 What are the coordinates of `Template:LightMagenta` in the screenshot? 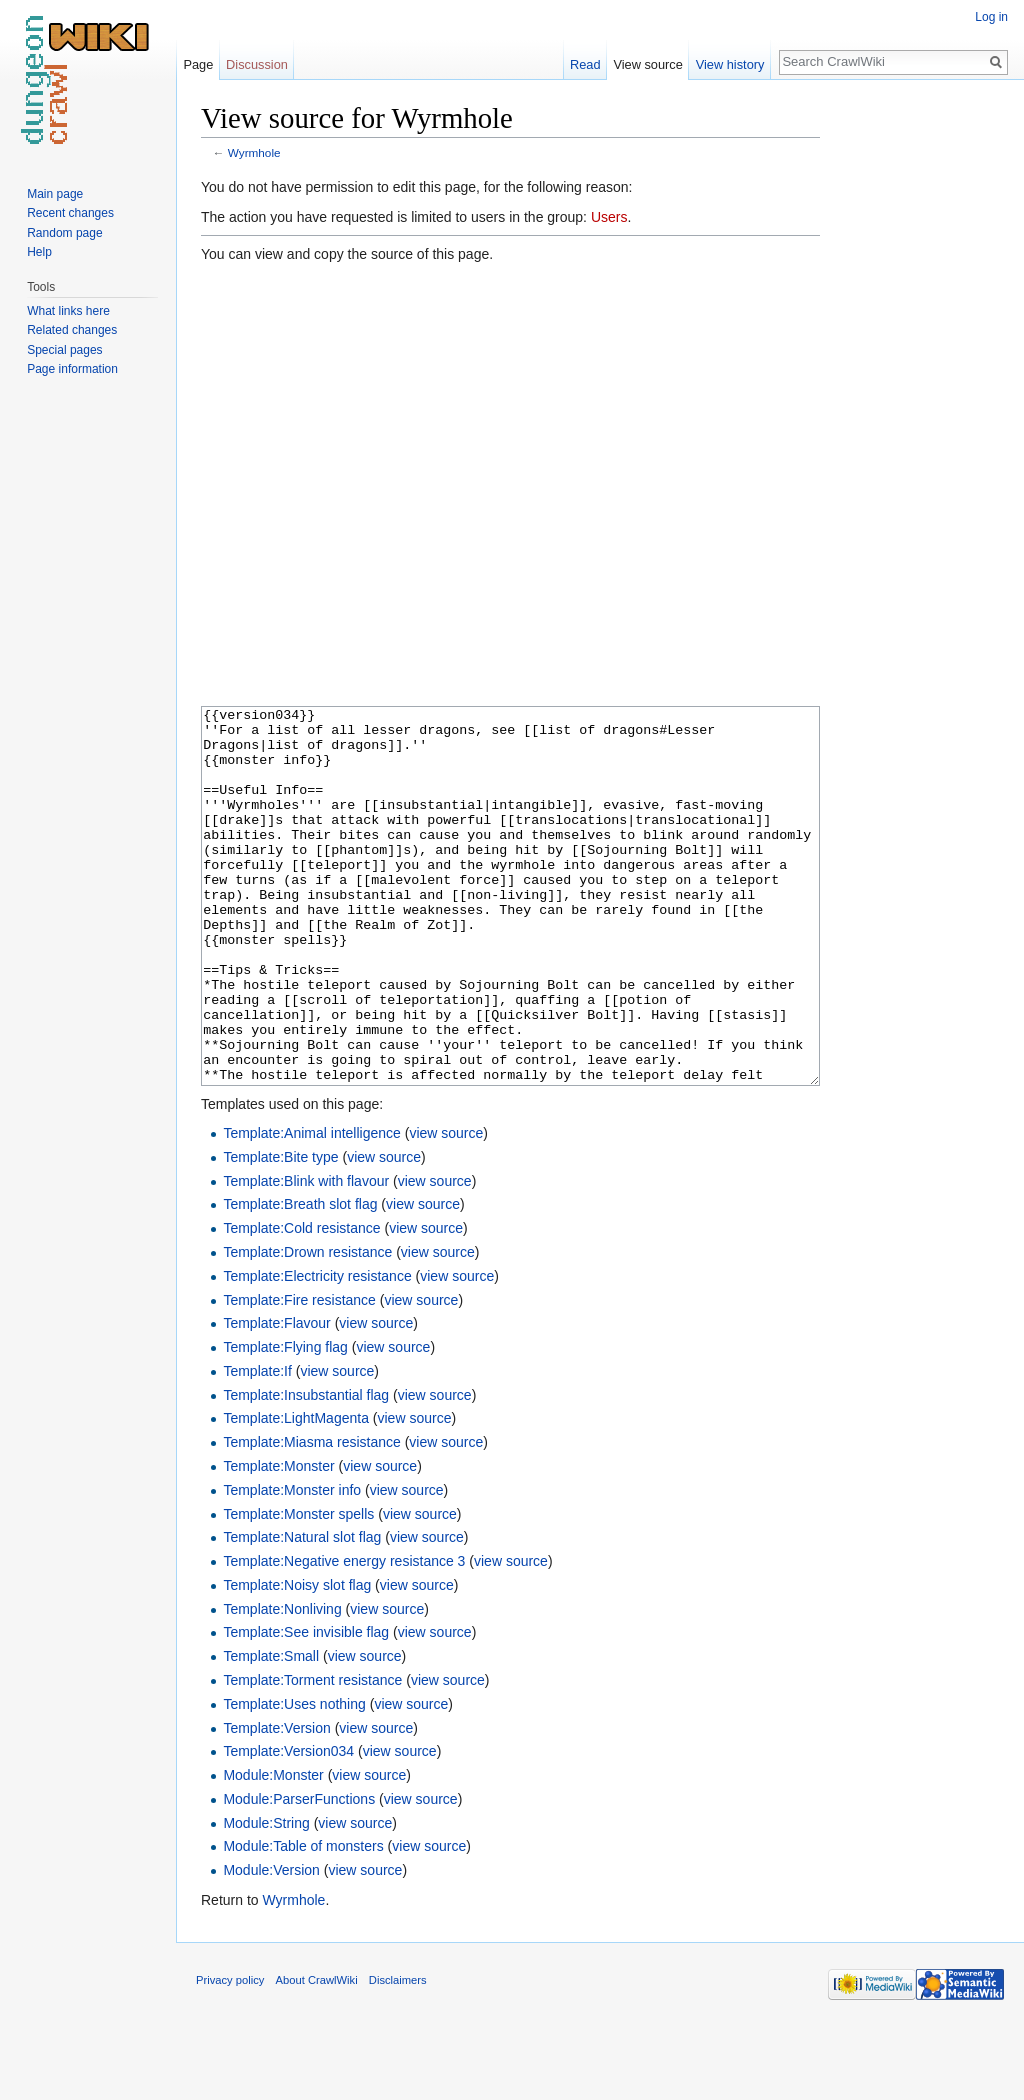 It's located at (296, 1493).